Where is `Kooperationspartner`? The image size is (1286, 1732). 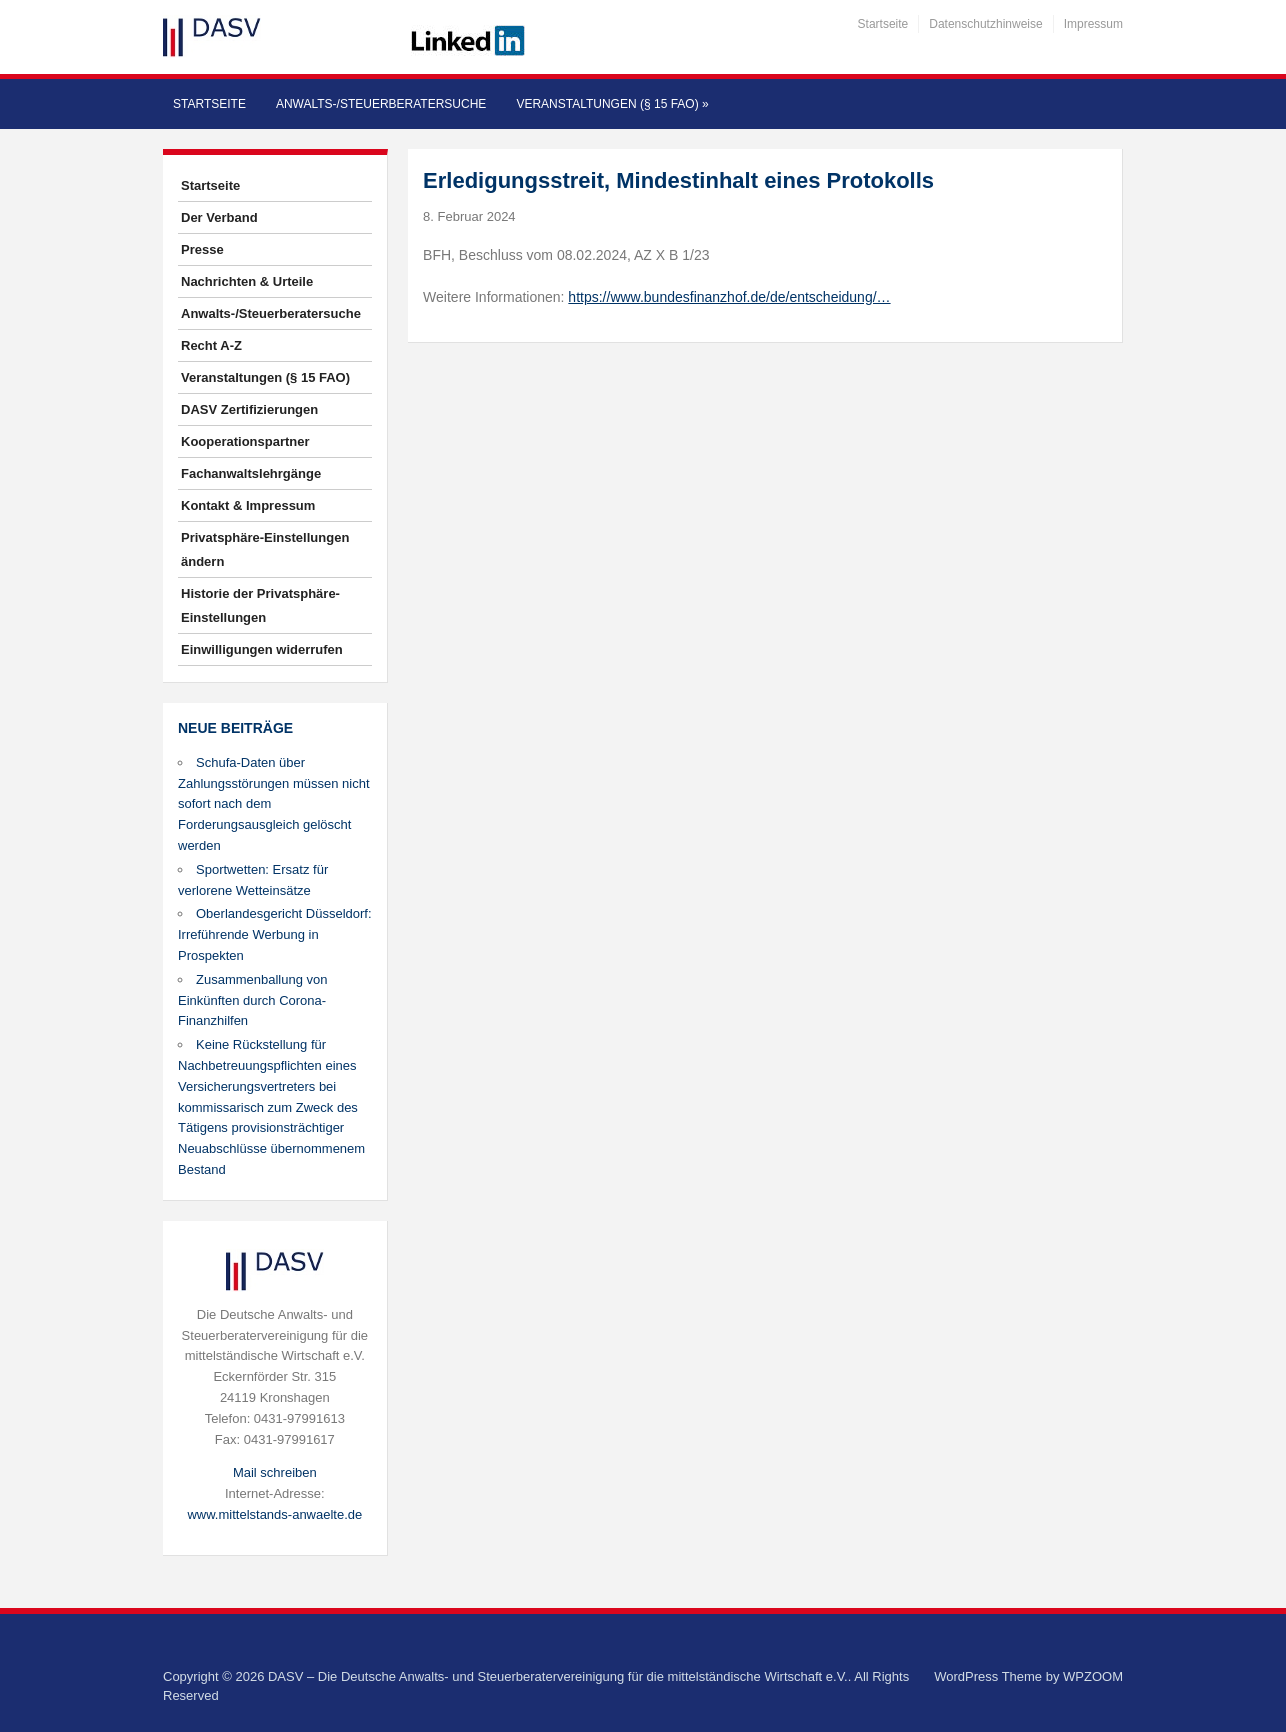
Kooperationspartner is located at coordinates (245, 441).